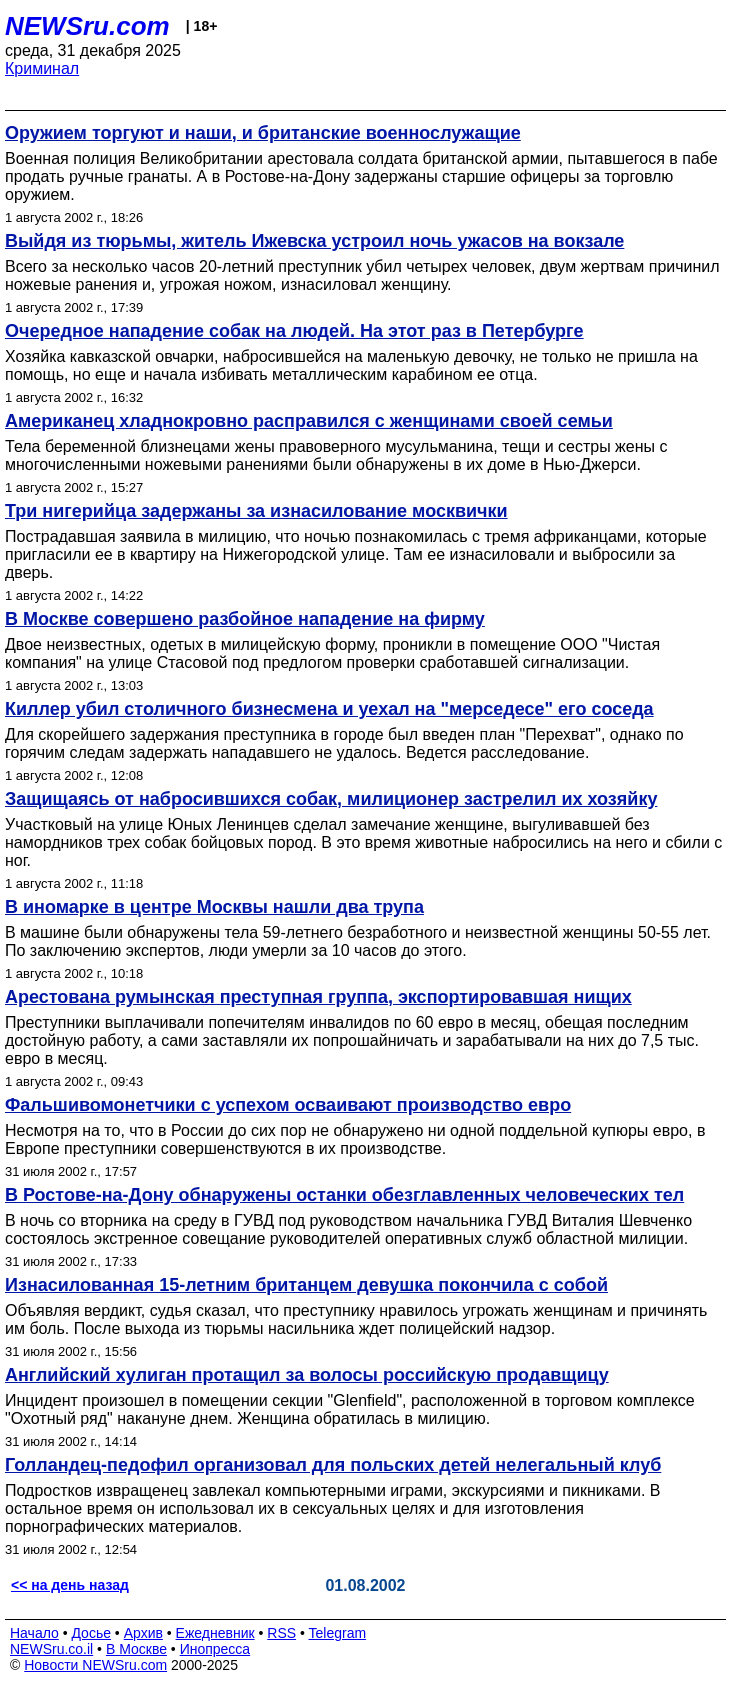 This screenshot has height=1704, width=731. What do you see at coordinates (51, 1649) in the screenshot?
I see `NEWSru.co.il` at bounding box center [51, 1649].